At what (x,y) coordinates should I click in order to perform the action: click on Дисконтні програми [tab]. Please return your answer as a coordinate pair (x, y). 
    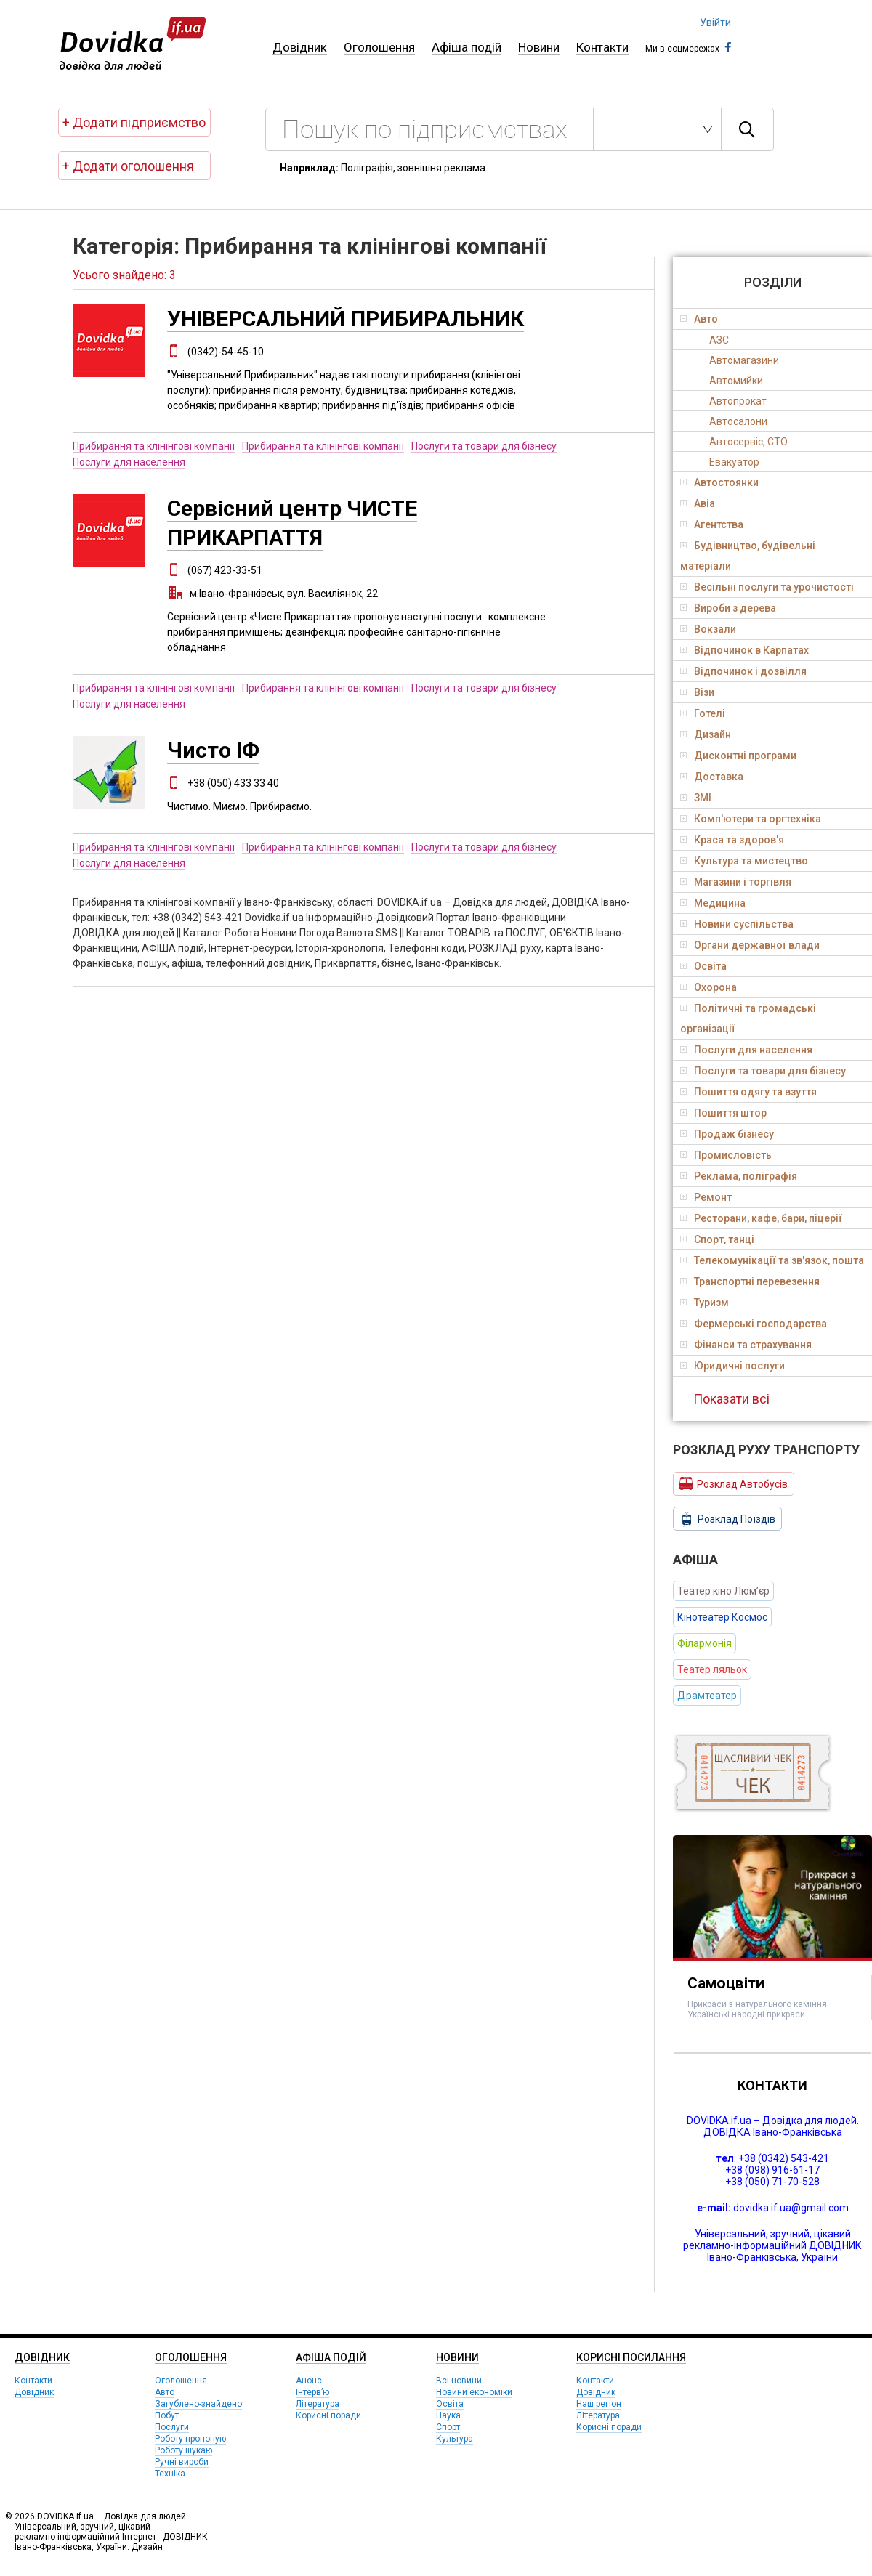
    Looking at the image, I should click on (738, 755).